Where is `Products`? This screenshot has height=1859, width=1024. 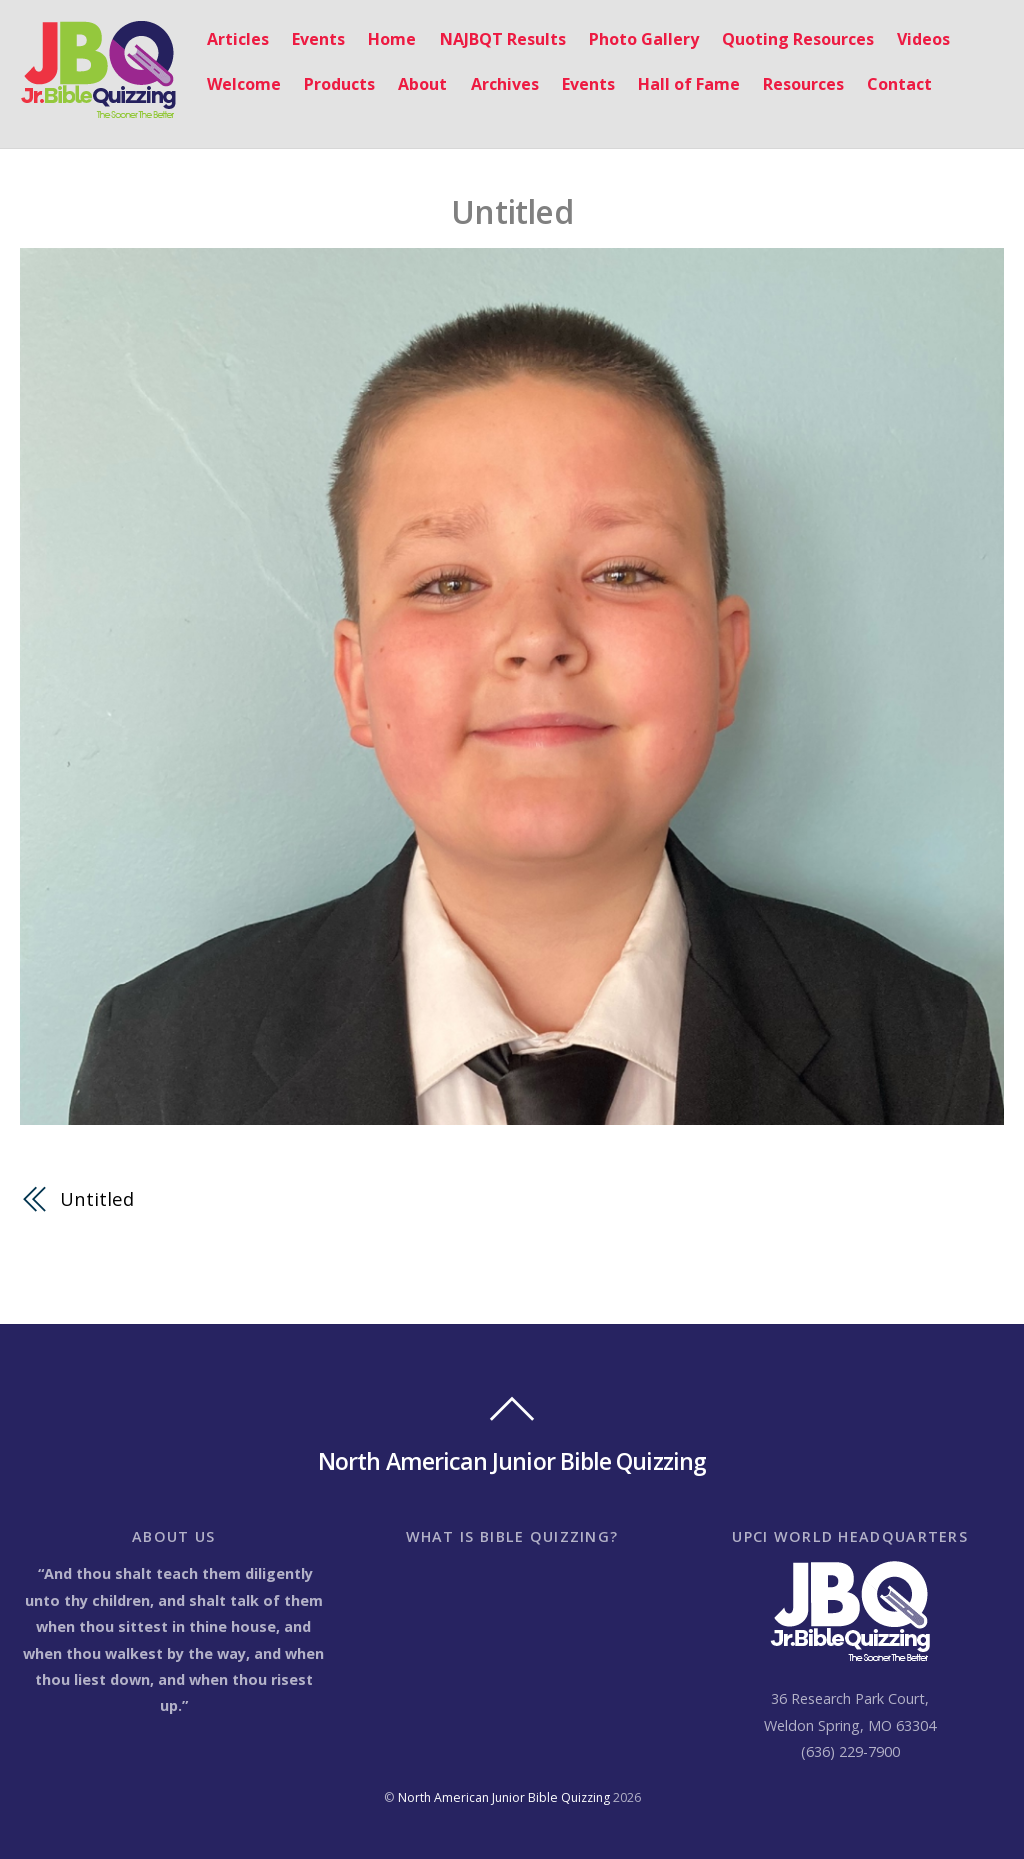
Products is located at coordinates (339, 84).